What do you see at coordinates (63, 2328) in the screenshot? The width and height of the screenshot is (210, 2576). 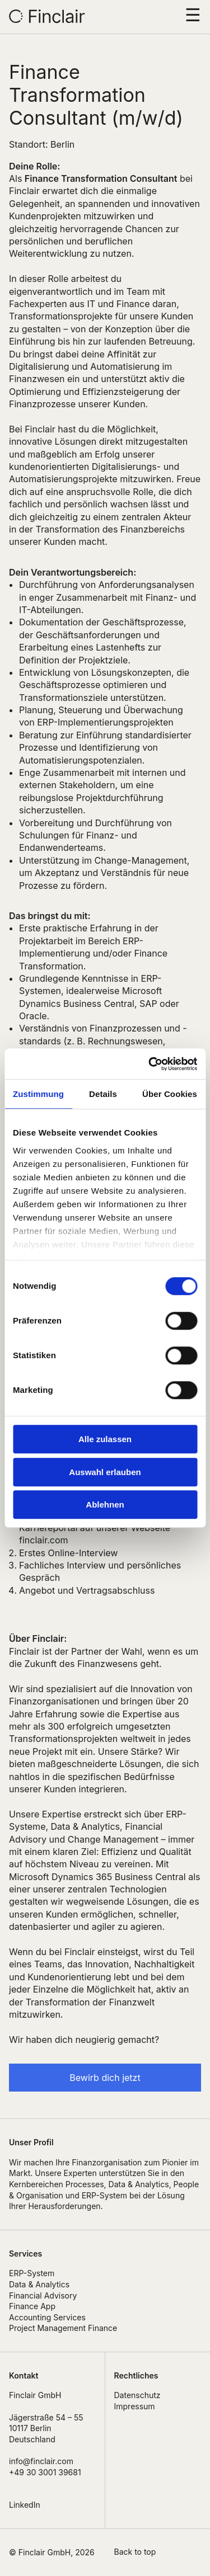 I see `Project Management Finance` at bounding box center [63, 2328].